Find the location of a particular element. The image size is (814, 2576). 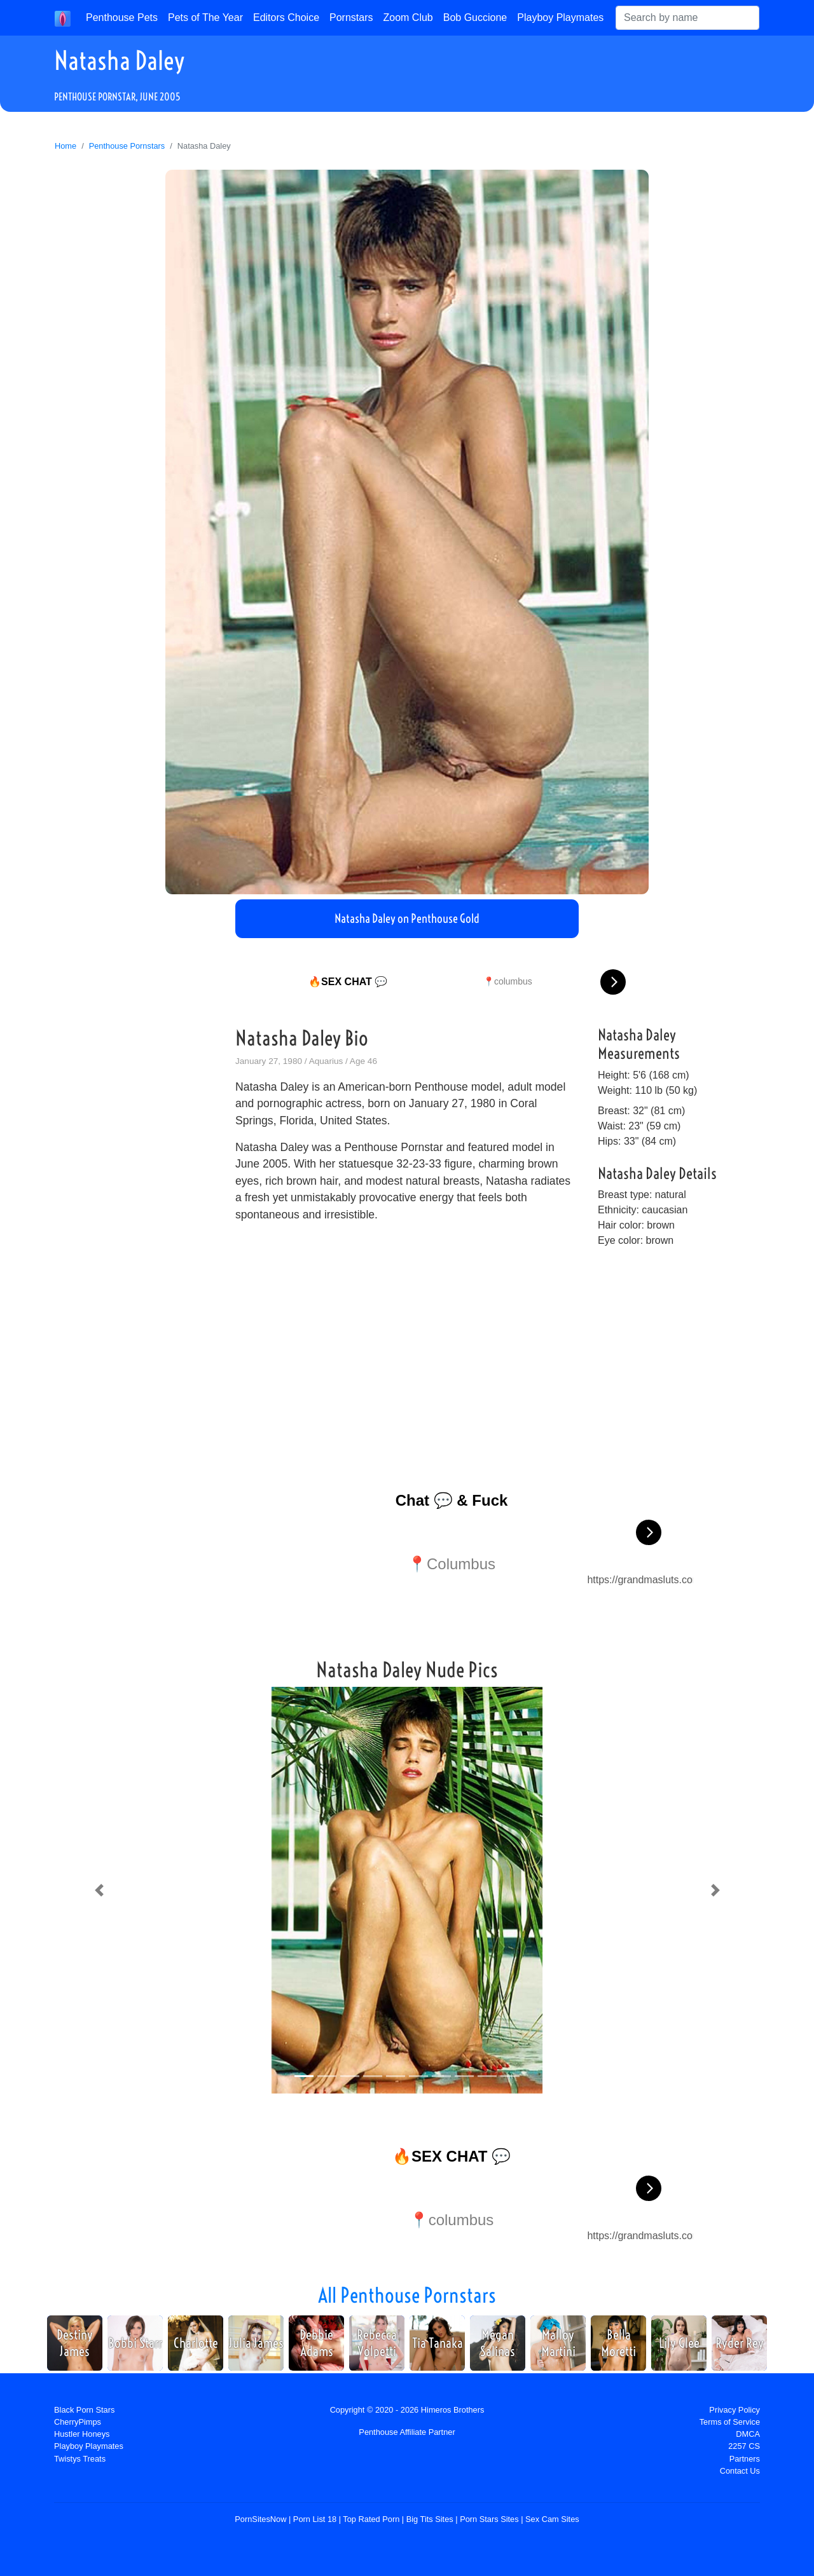

Twistys Treats is located at coordinates (80, 2459).